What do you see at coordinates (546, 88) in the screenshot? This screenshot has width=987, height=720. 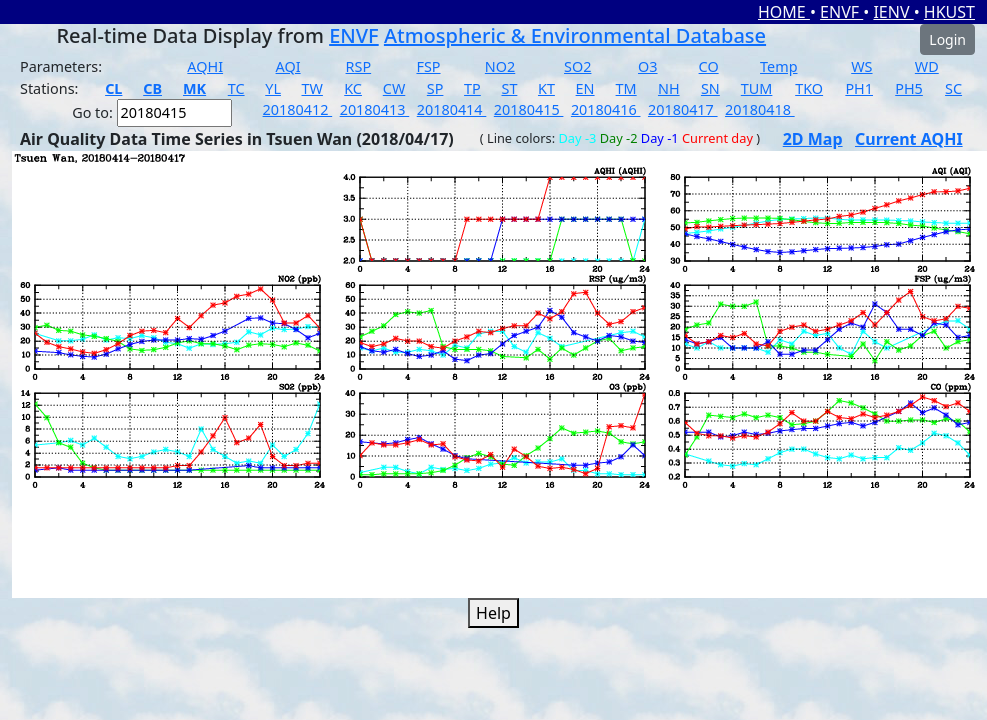 I see `KT` at bounding box center [546, 88].